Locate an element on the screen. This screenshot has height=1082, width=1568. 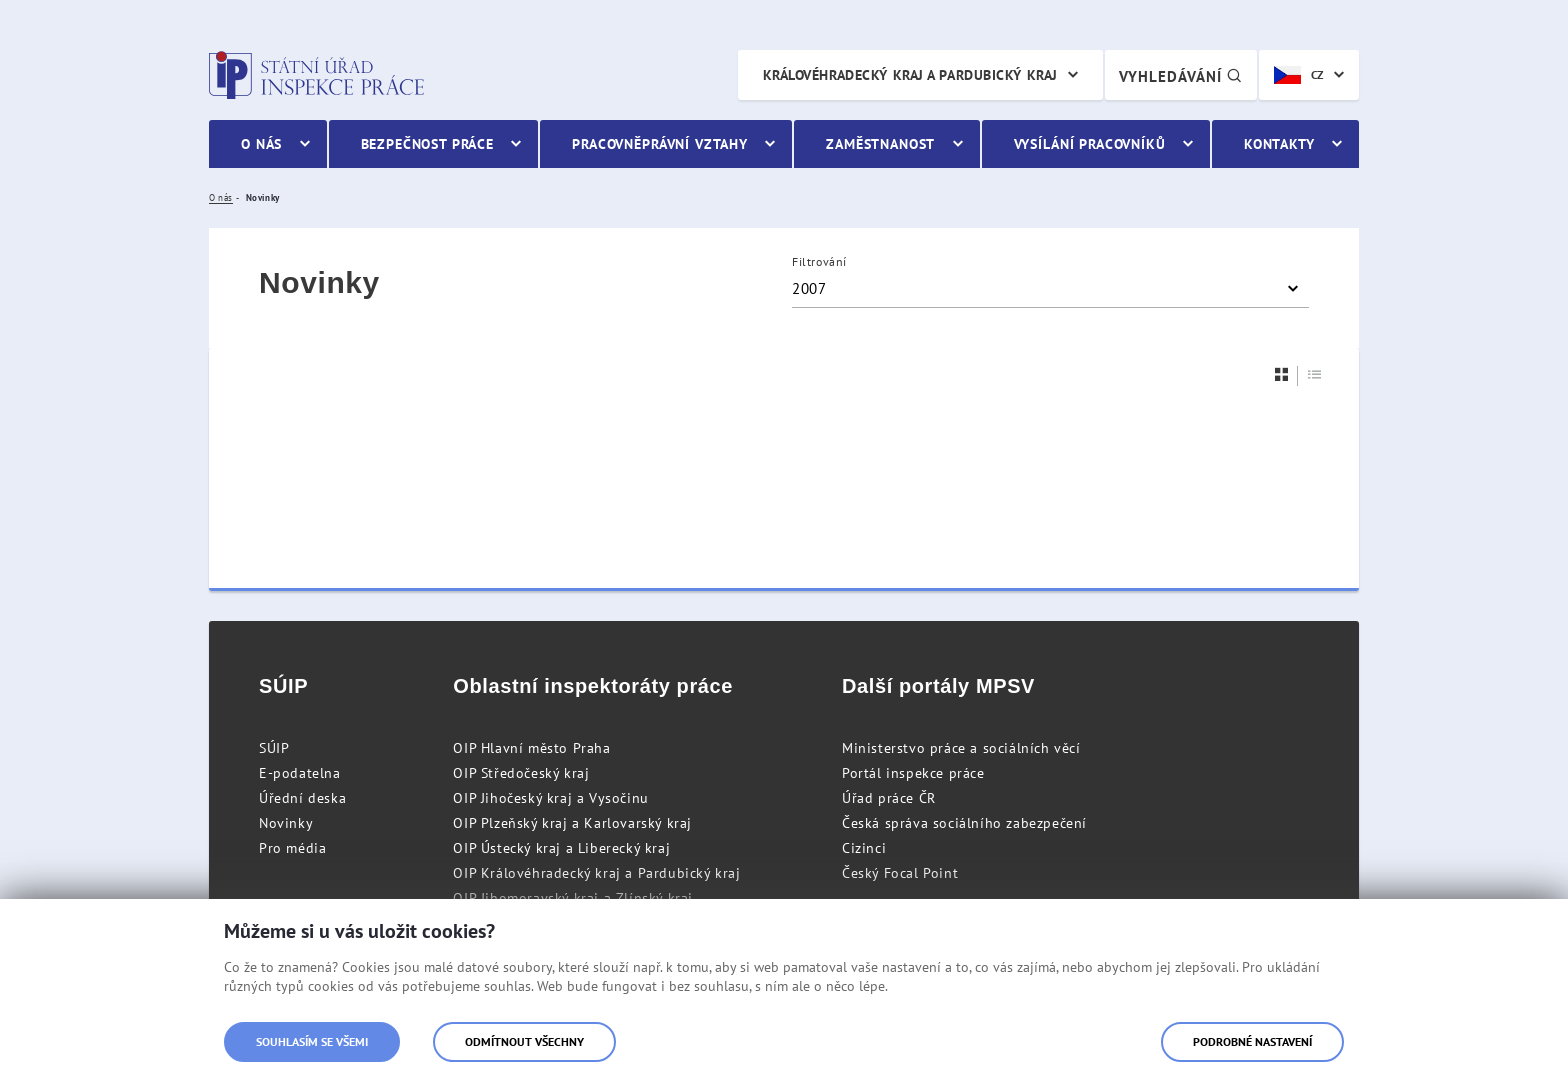
Podrobné nastavení is located at coordinates (1252, 1041).